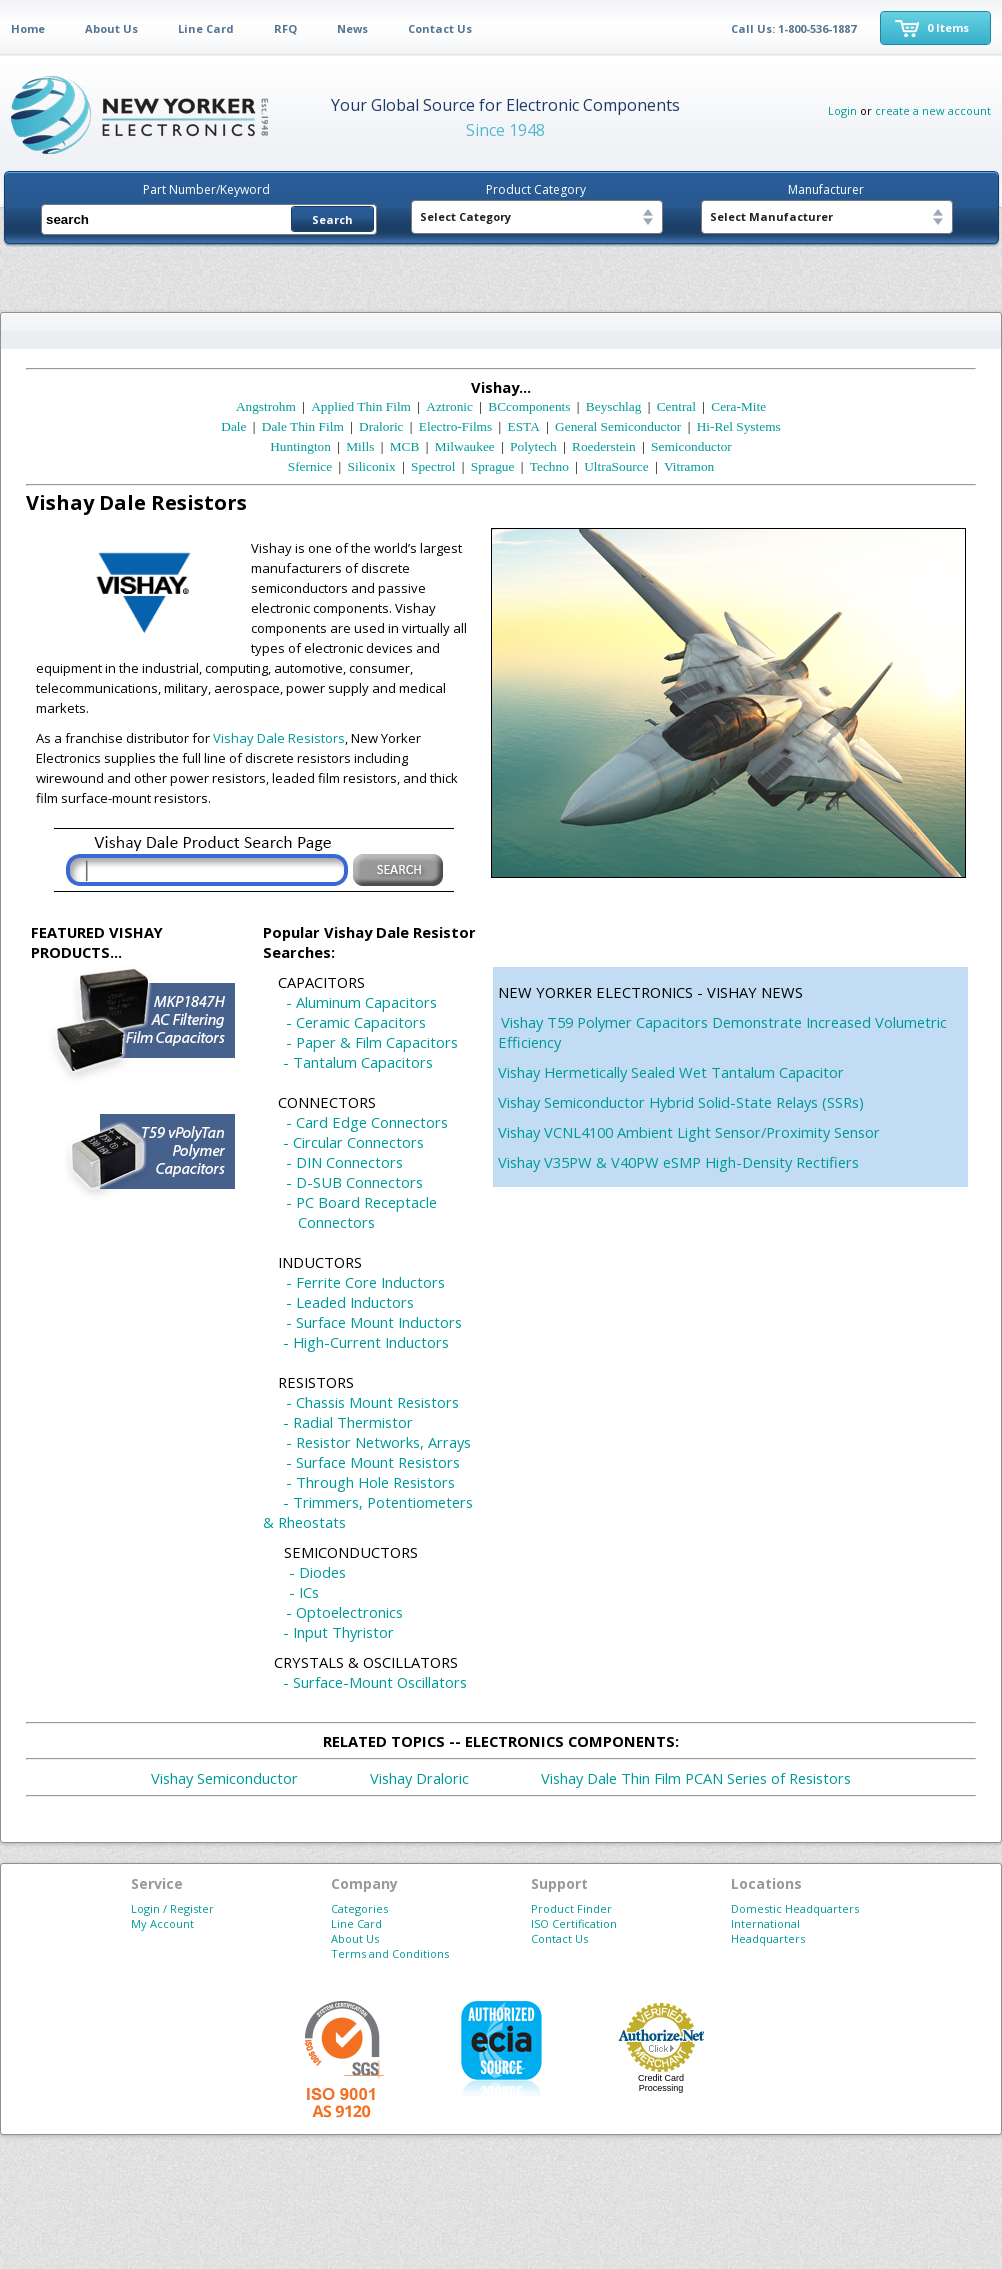 This screenshot has width=1002, height=2269. I want to click on - Through Hole Resistors, so click(370, 1482).